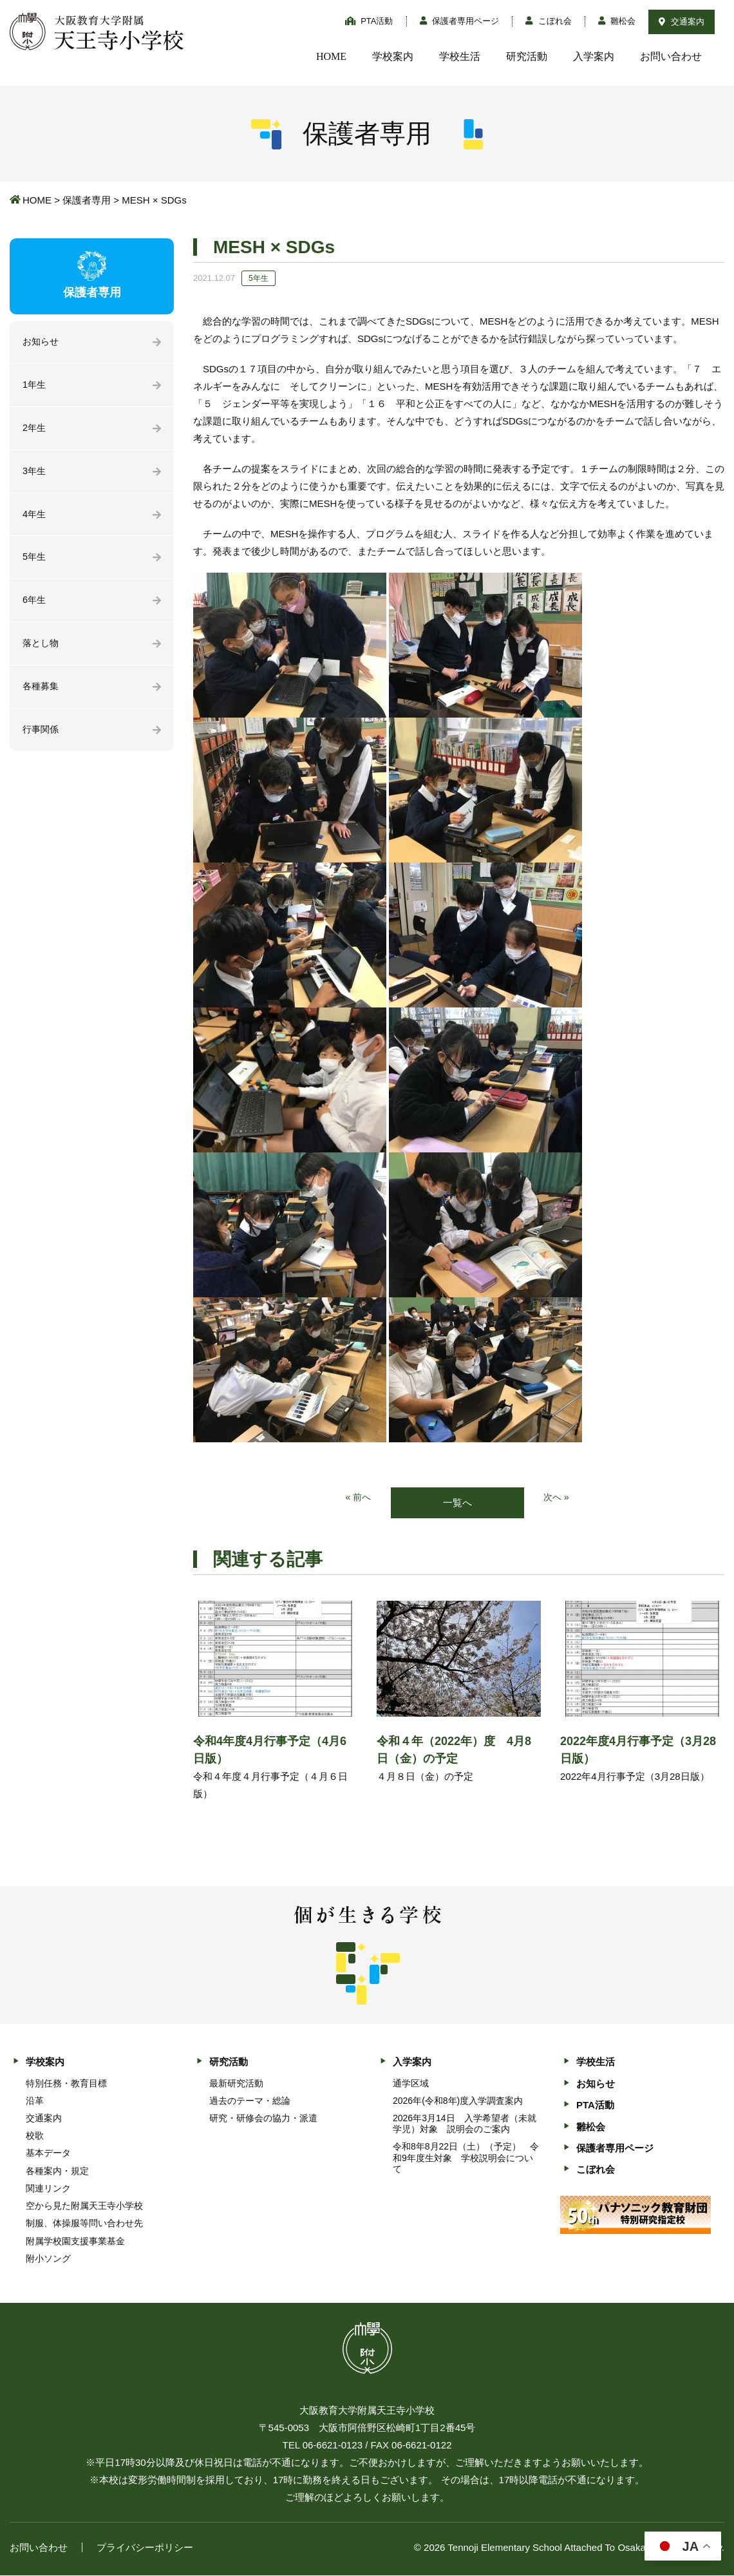  Describe the element at coordinates (35, 386) in the screenshot. I see `1年生` at that location.